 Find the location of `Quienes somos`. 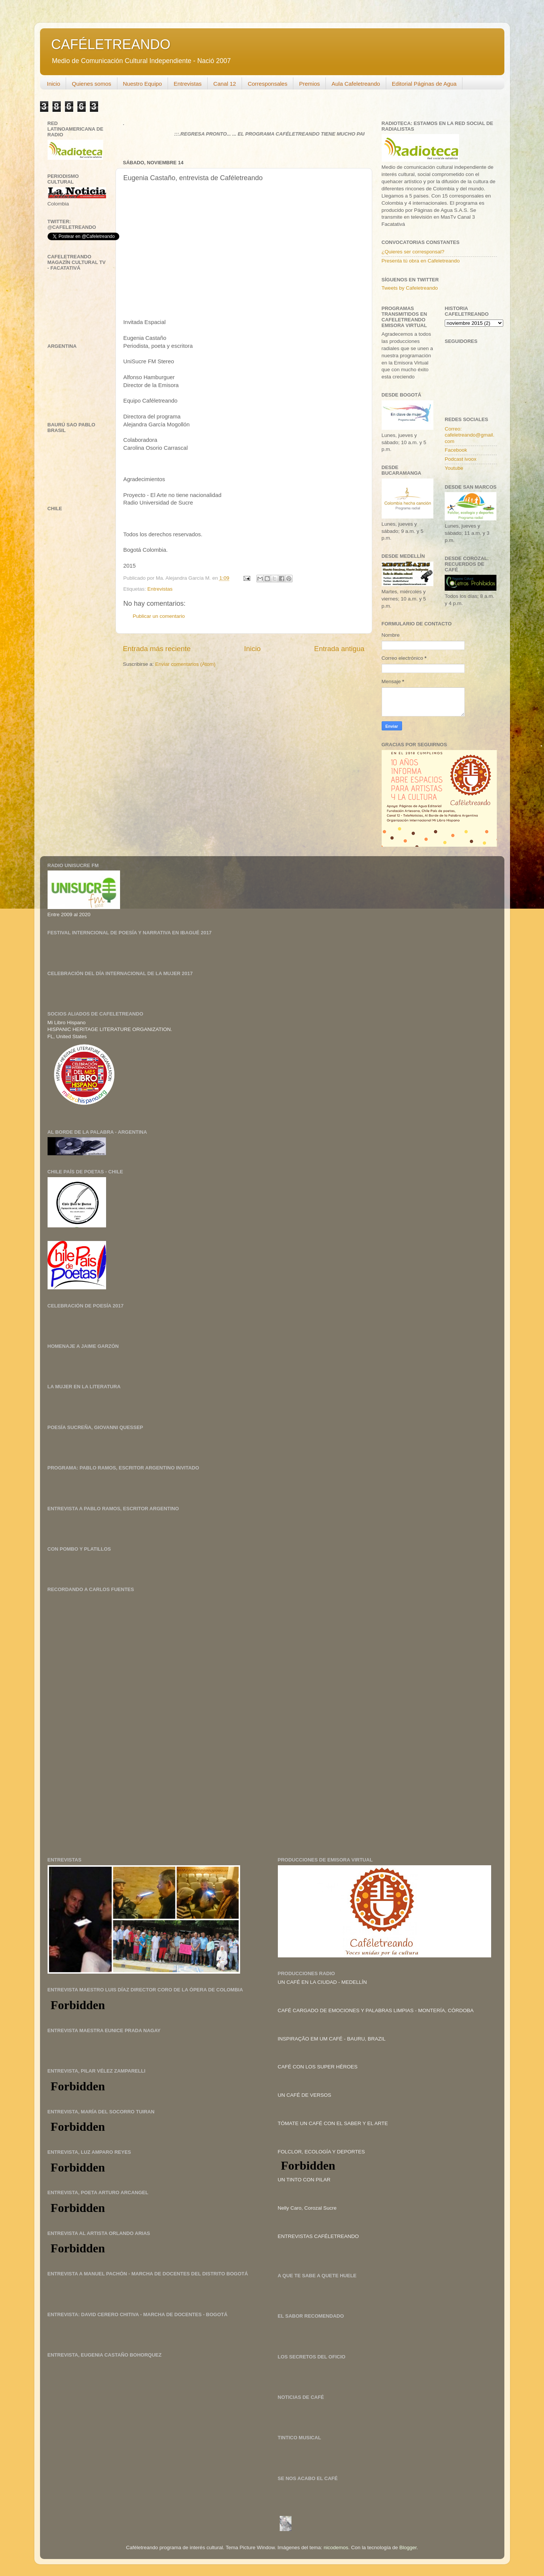

Quienes somos is located at coordinates (91, 83).